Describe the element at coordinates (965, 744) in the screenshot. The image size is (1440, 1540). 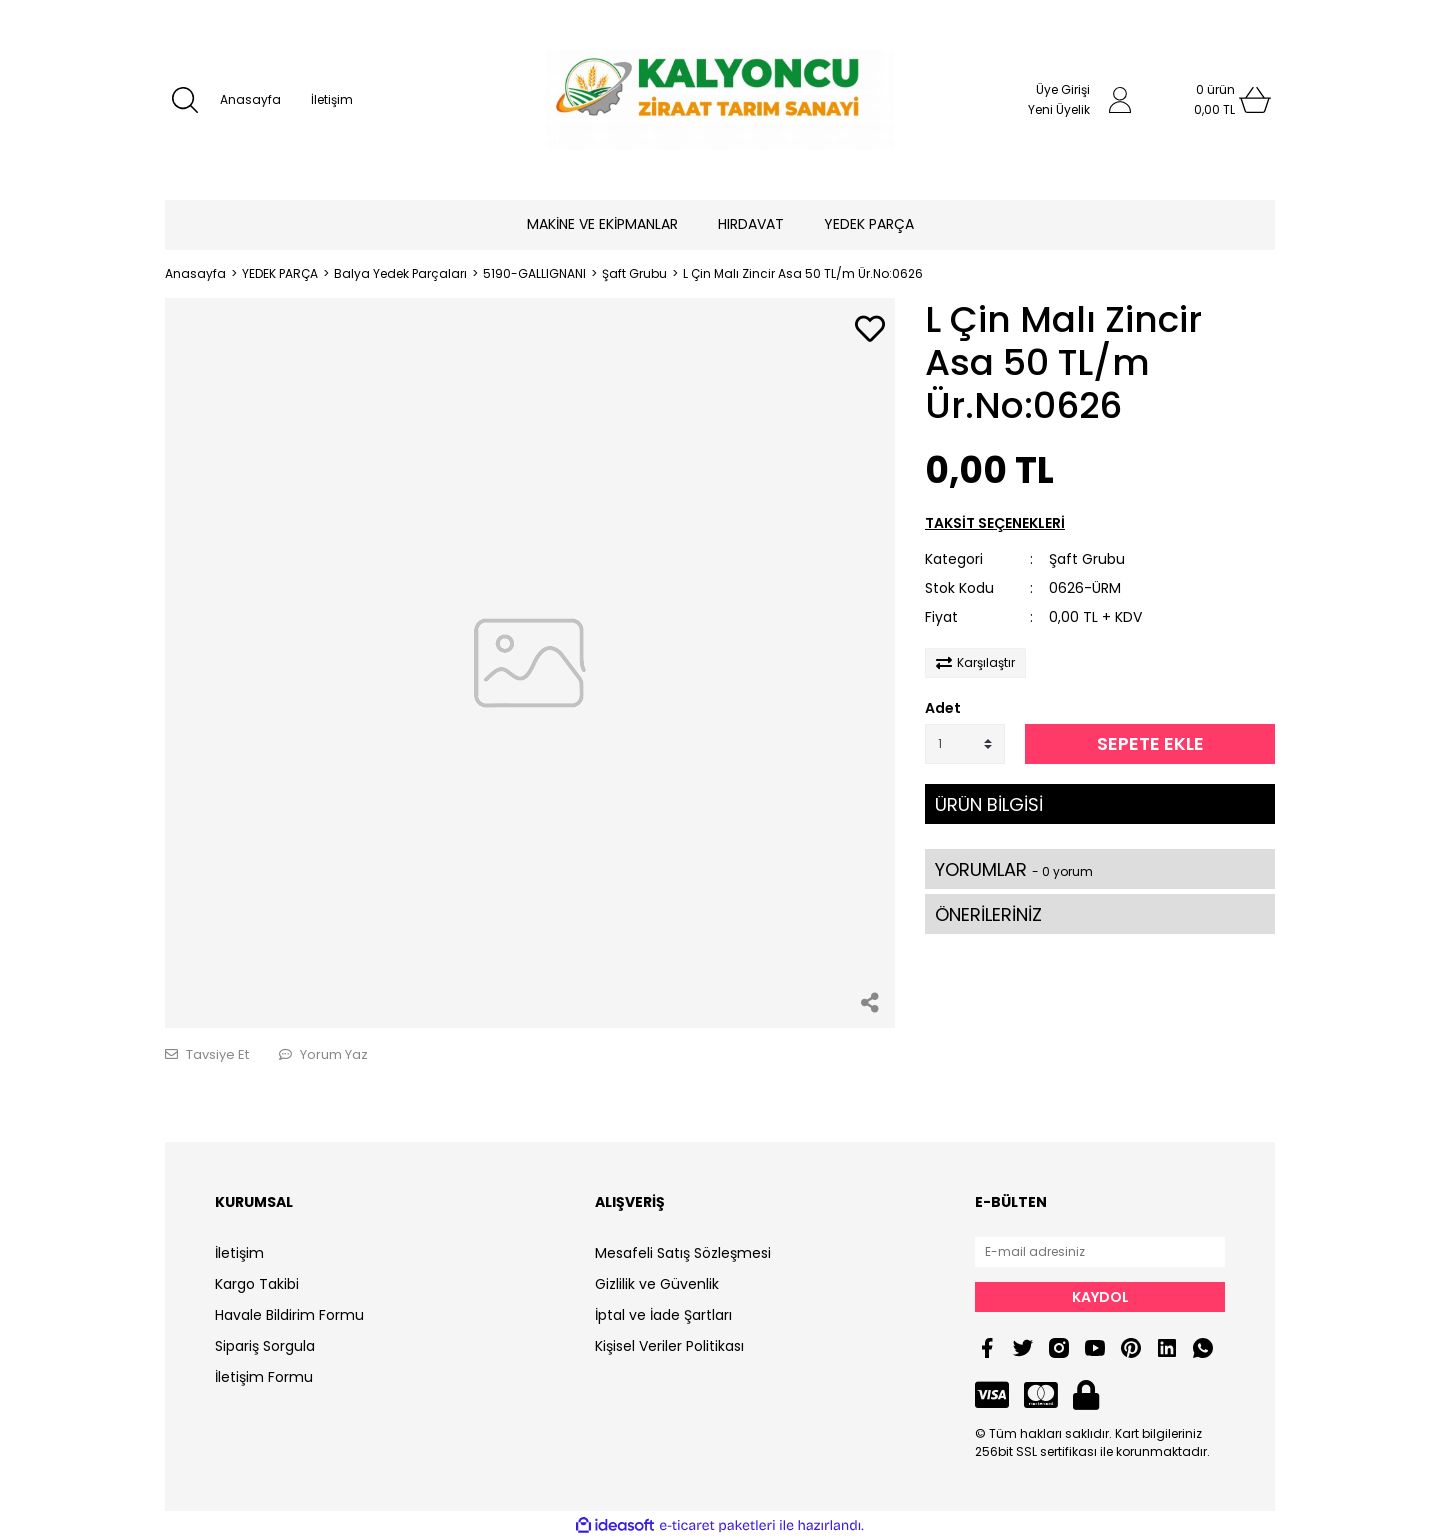
I see `[Quantity]` at that location.